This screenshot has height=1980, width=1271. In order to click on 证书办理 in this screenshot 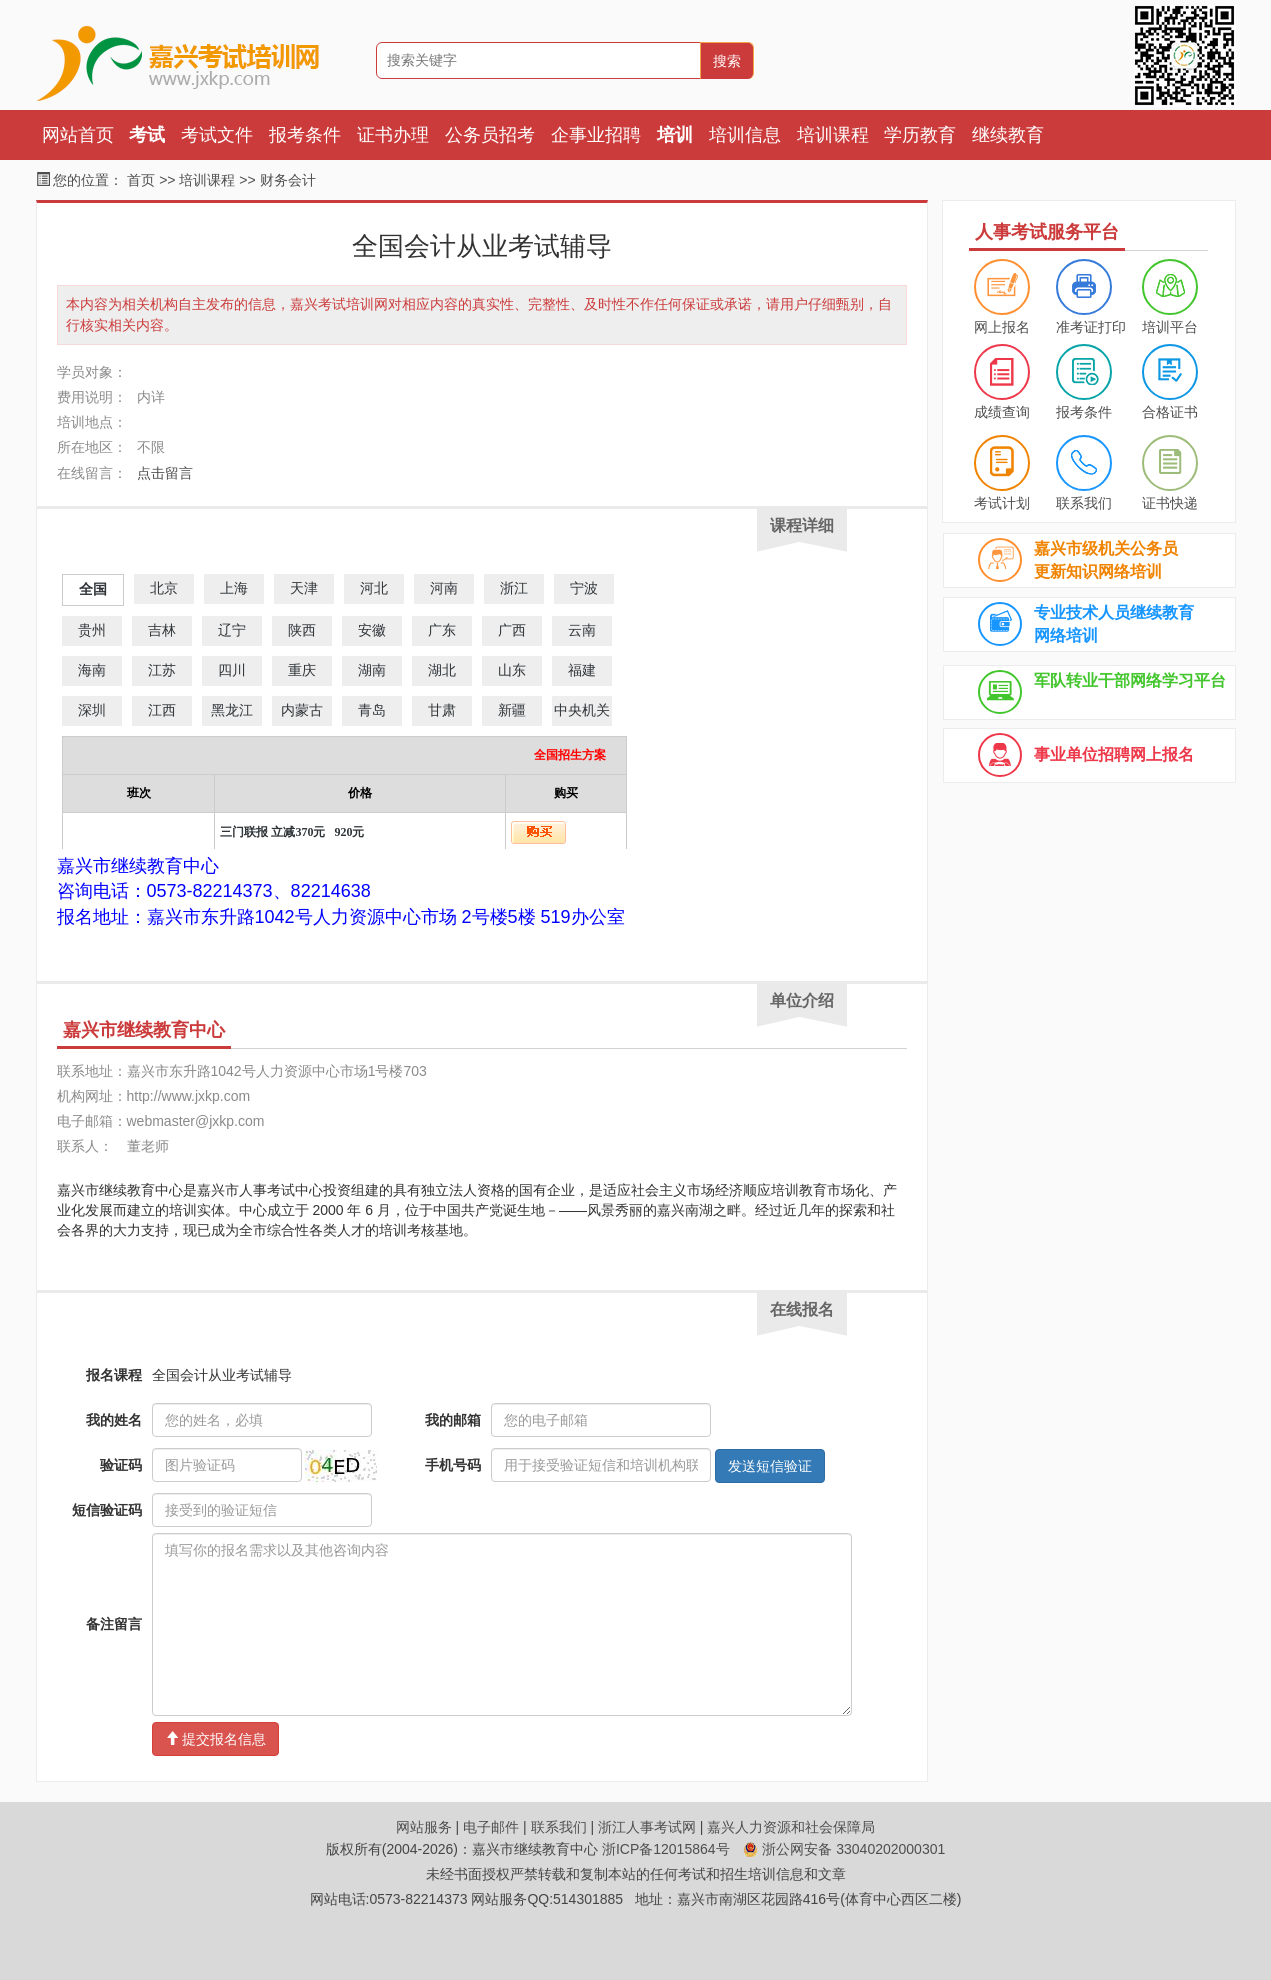, I will do `click(393, 135)`.